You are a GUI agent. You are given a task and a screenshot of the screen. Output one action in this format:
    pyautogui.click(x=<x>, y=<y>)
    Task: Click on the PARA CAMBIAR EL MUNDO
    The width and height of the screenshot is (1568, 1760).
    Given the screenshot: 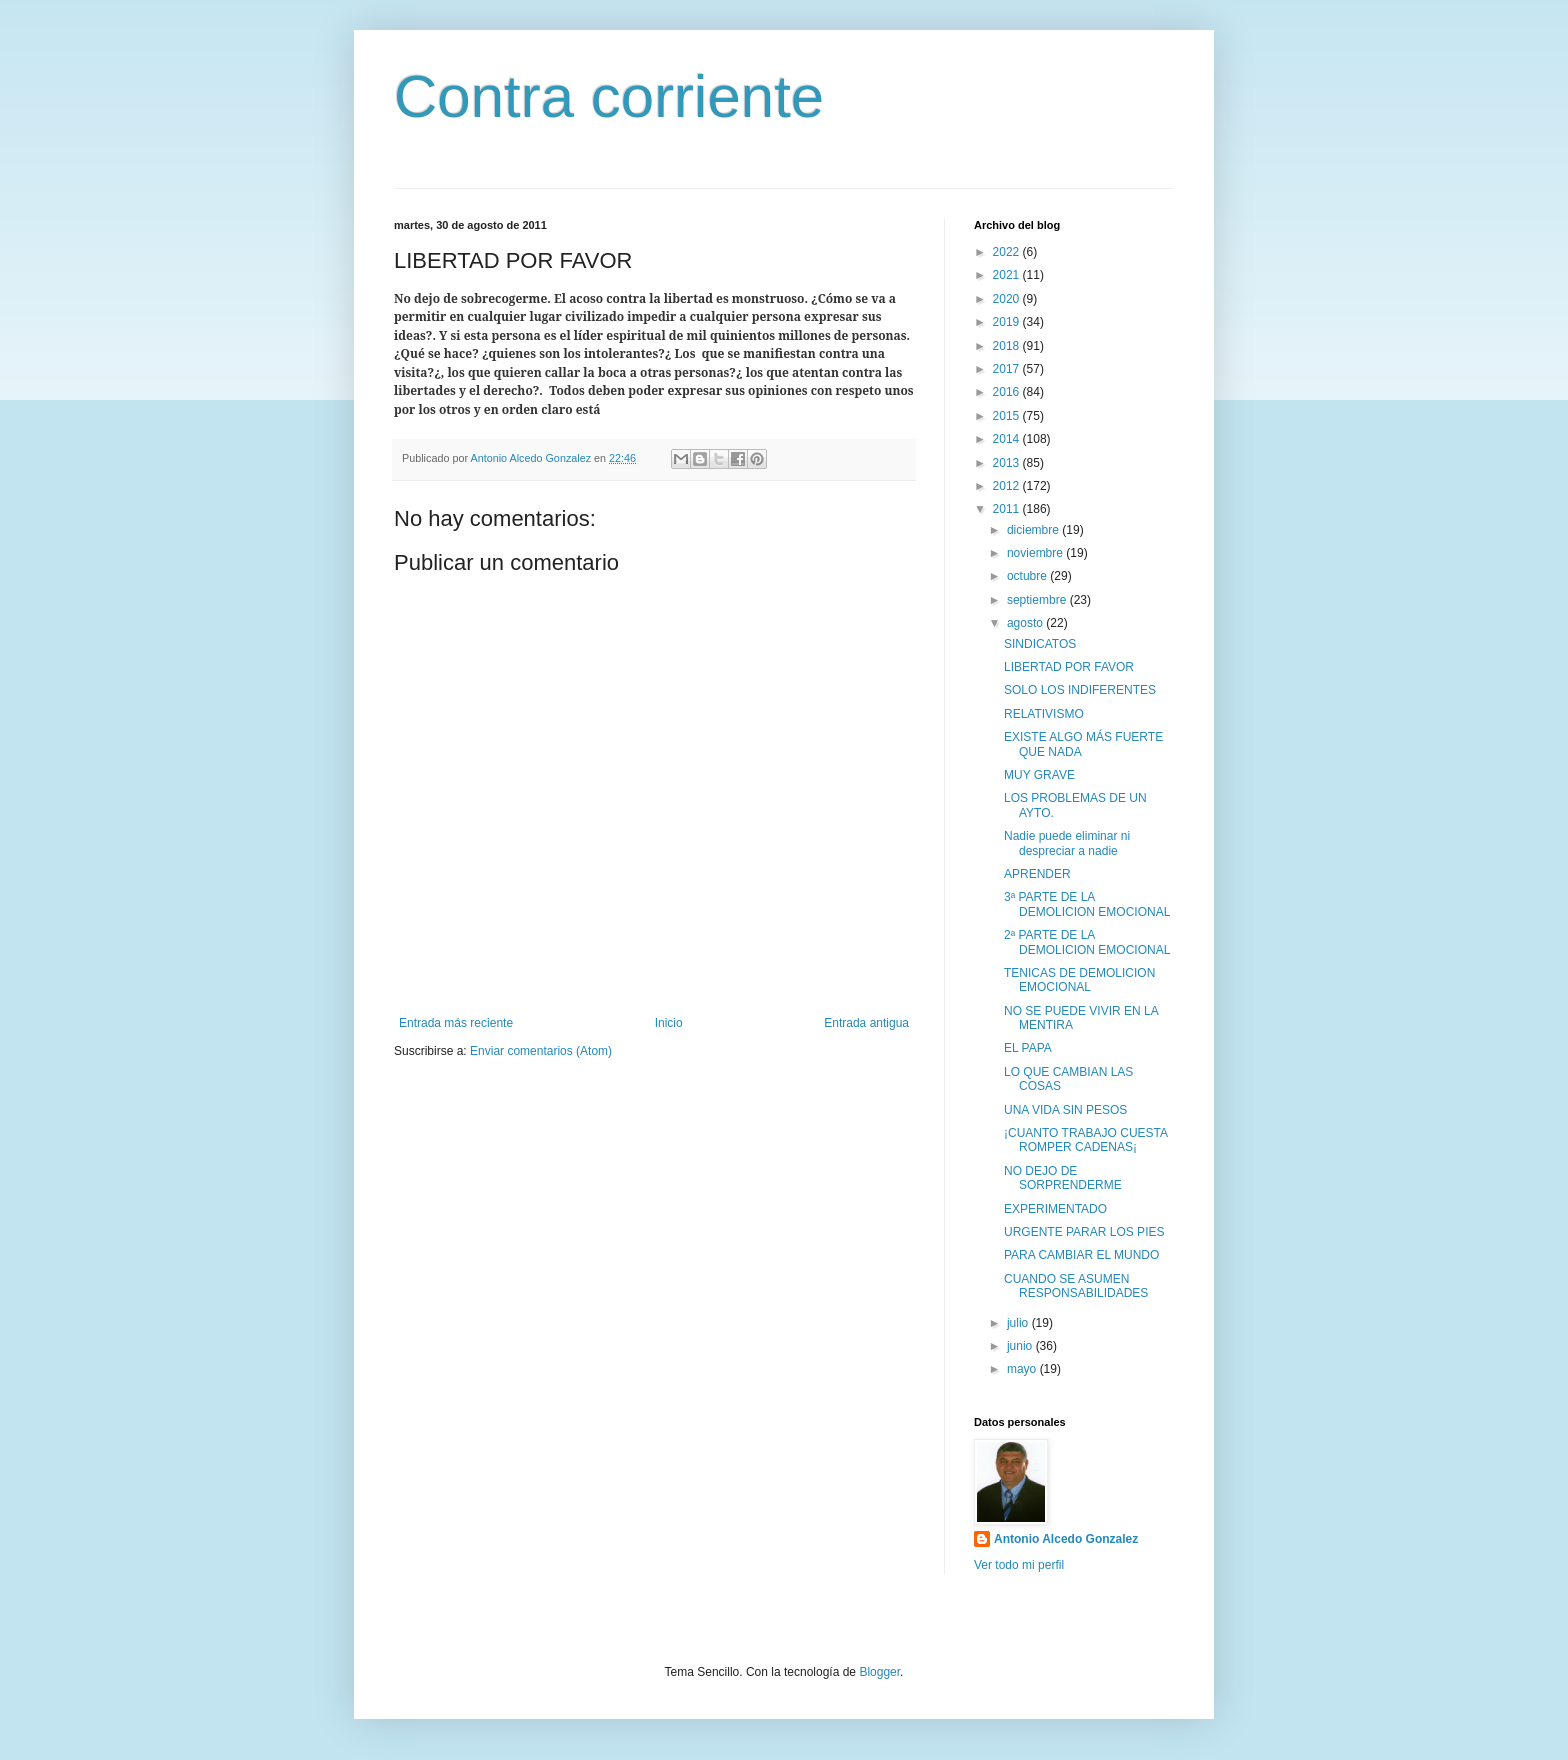 What is the action you would take?
    pyautogui.click(x=1081, y=1255)
    